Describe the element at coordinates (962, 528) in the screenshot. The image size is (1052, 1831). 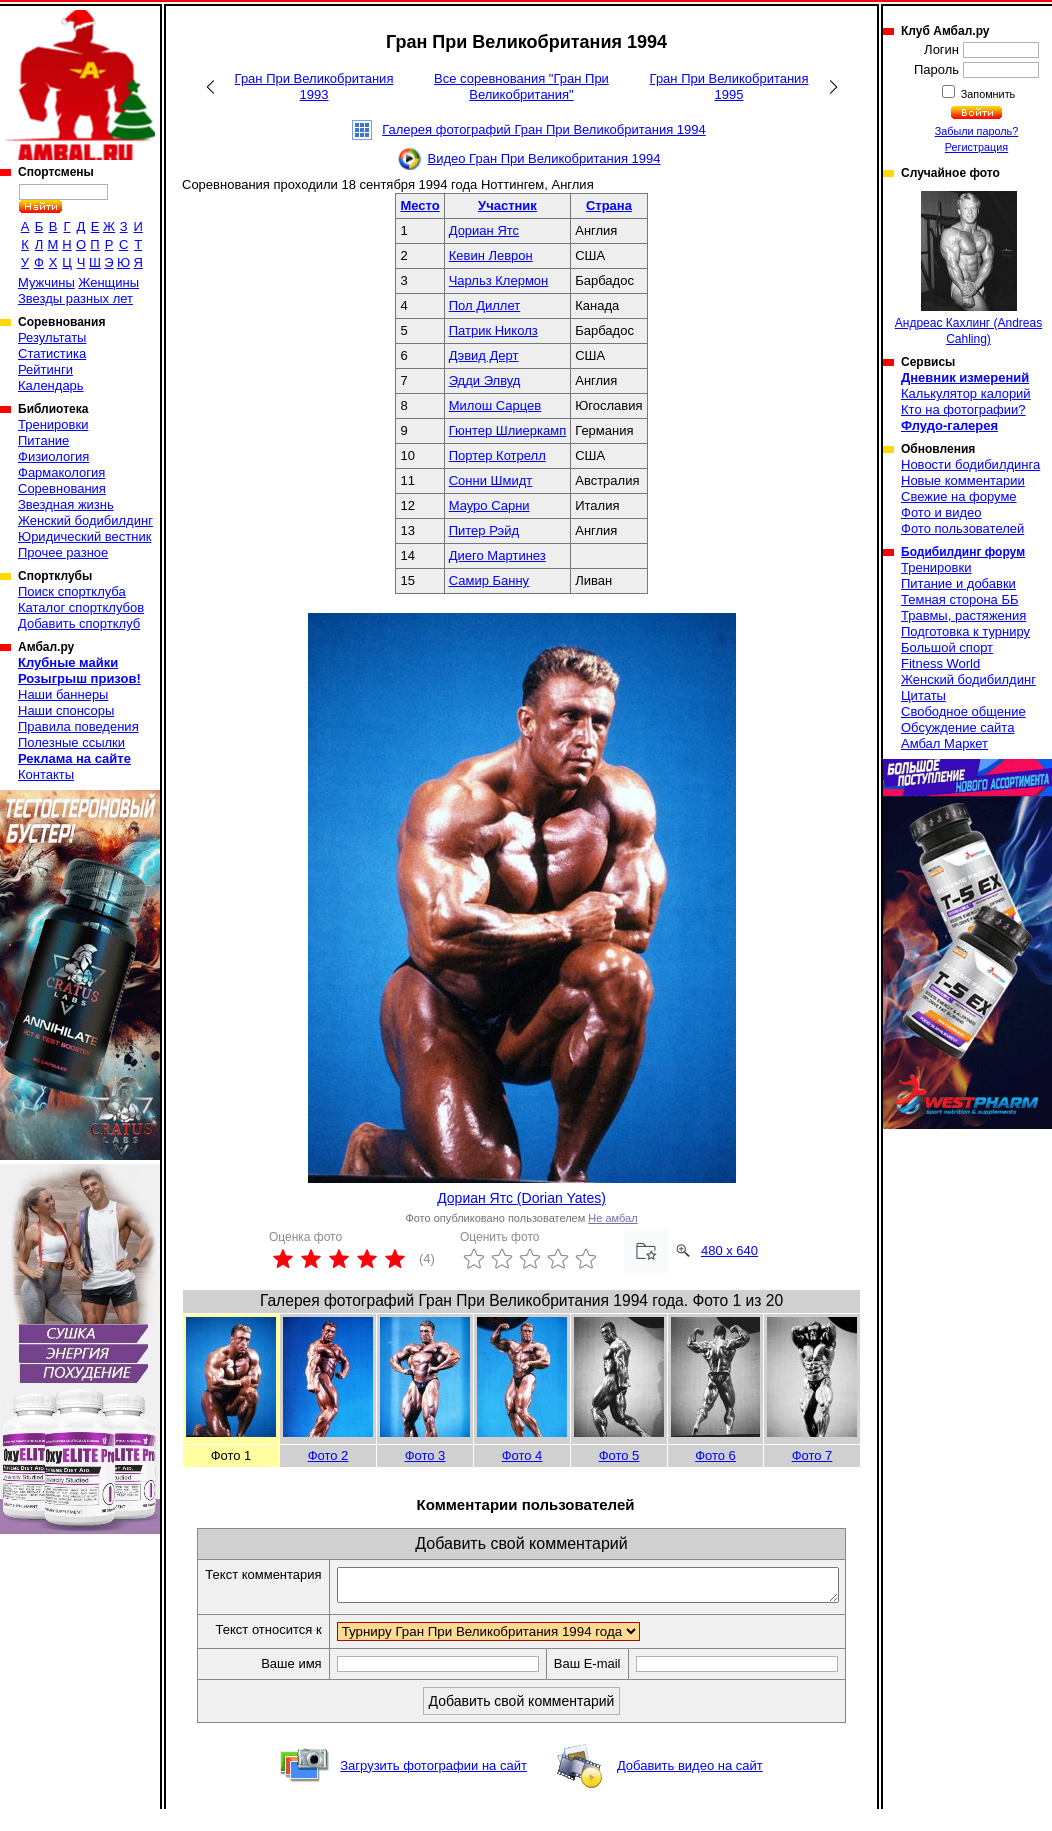
I see `Фото пользователей` at that location.